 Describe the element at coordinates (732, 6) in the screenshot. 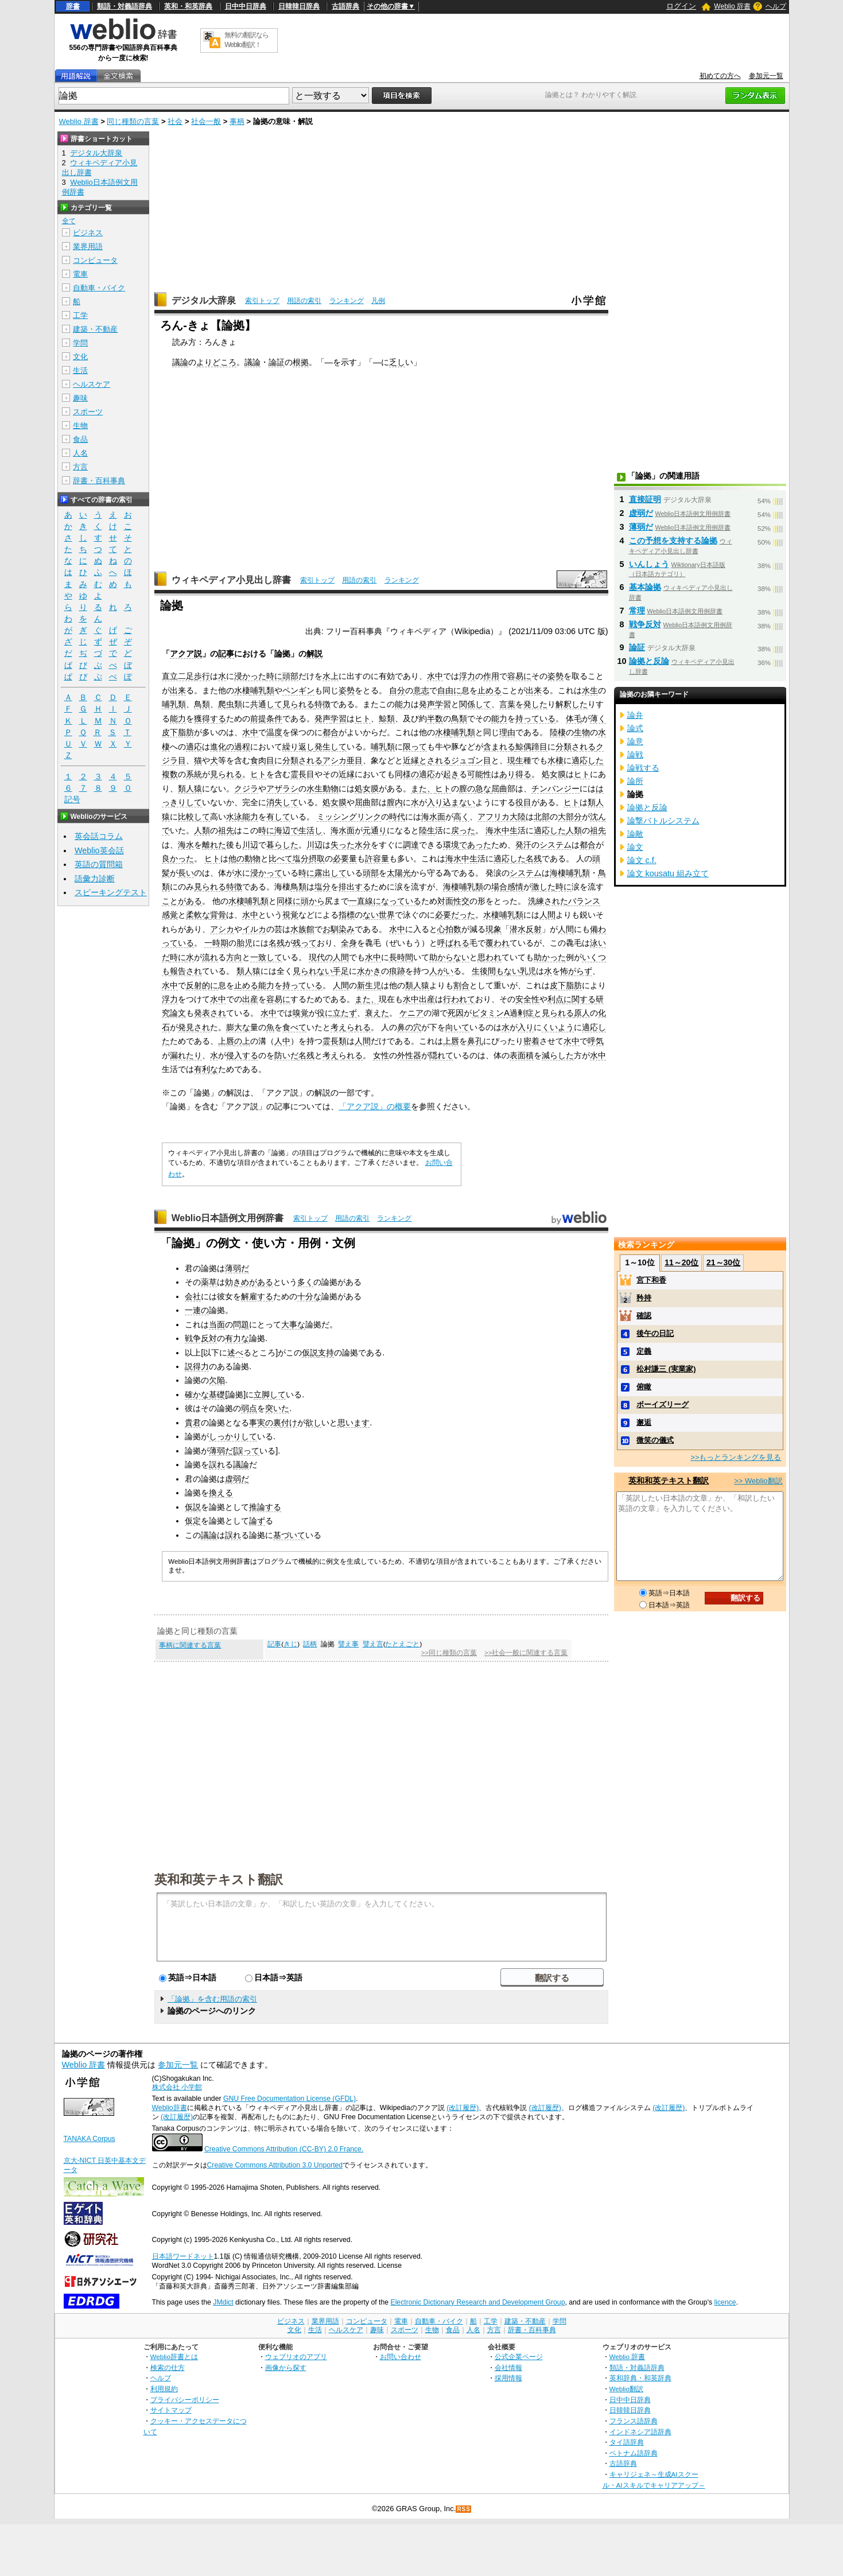

I see `Weblio 辞書` at that location.